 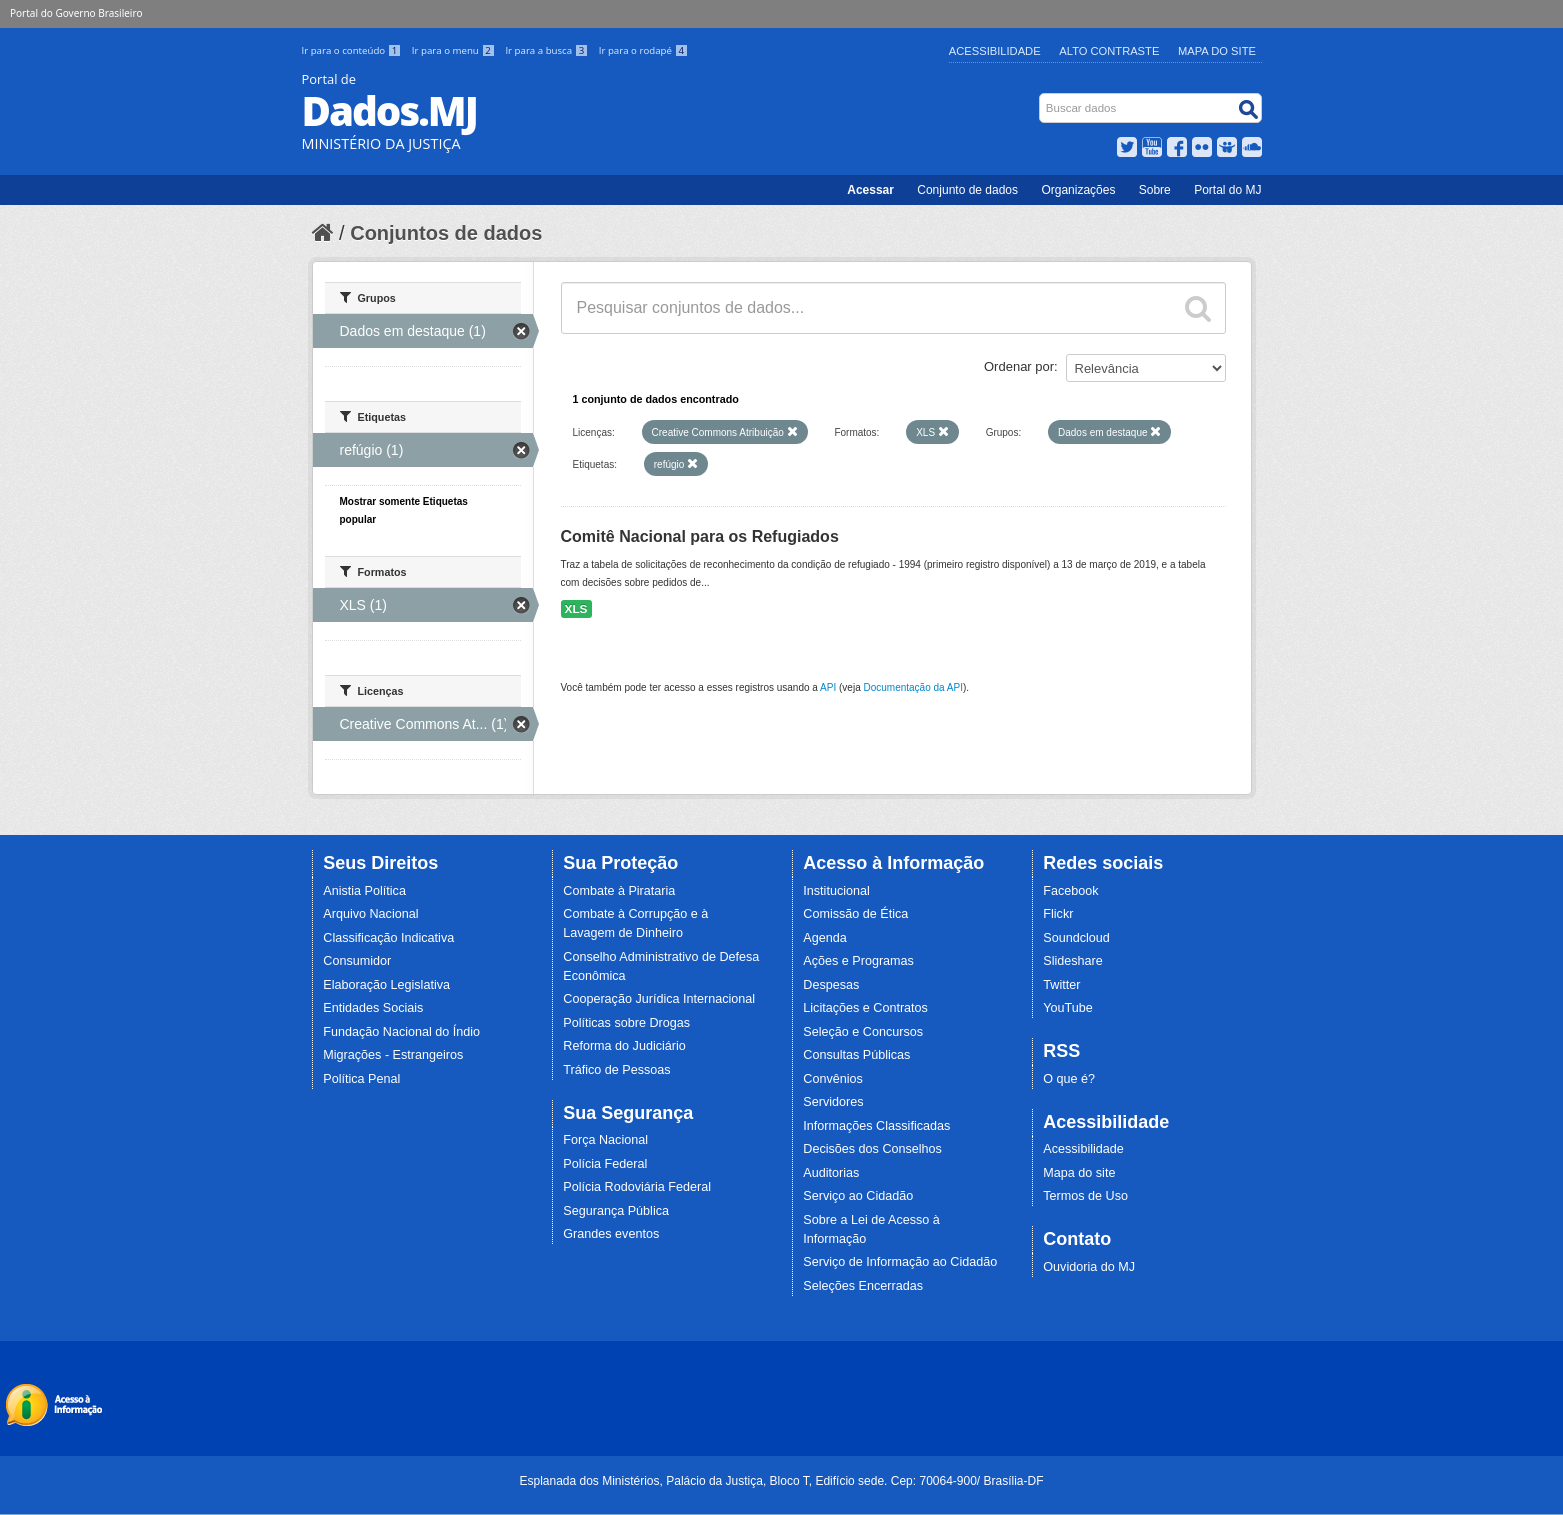 What do you see at coordinates (611, 1234) in the screenshot?
I see `Grandes eventos` at bounding box center [611, 1234].